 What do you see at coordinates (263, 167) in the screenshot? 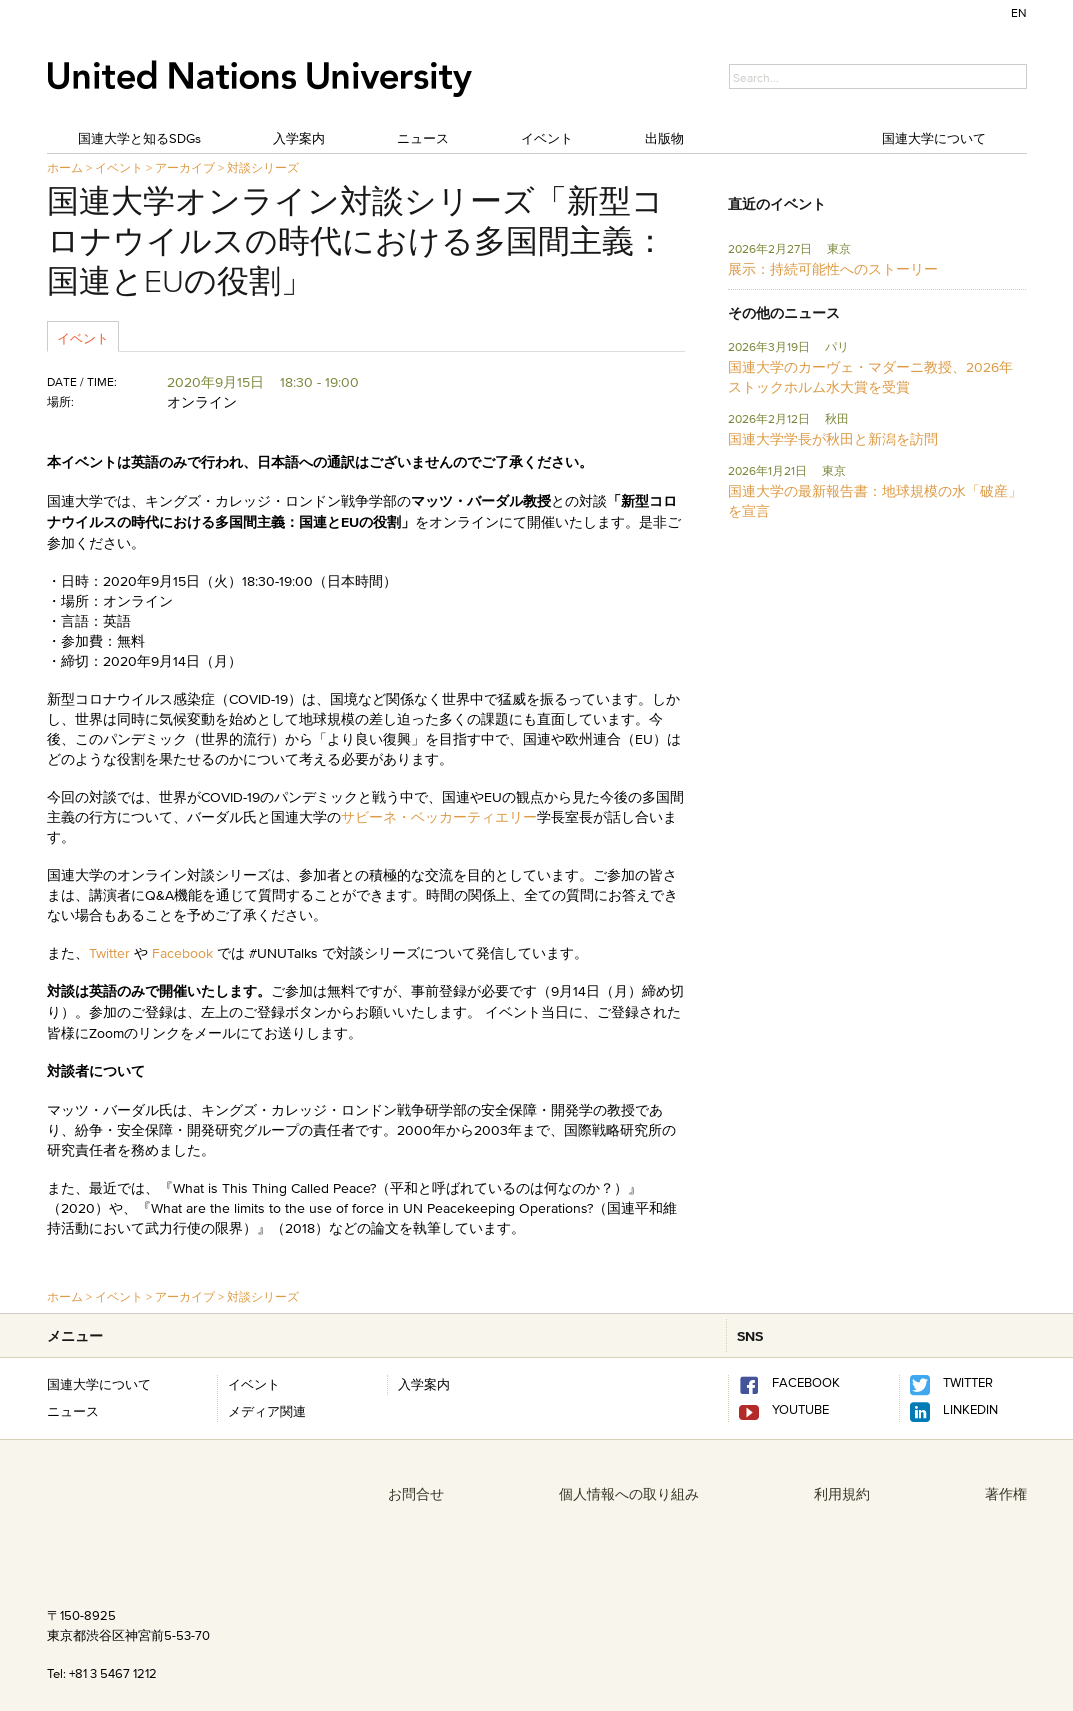
I see `対談シリーズ` at bounding box center [263, 167].